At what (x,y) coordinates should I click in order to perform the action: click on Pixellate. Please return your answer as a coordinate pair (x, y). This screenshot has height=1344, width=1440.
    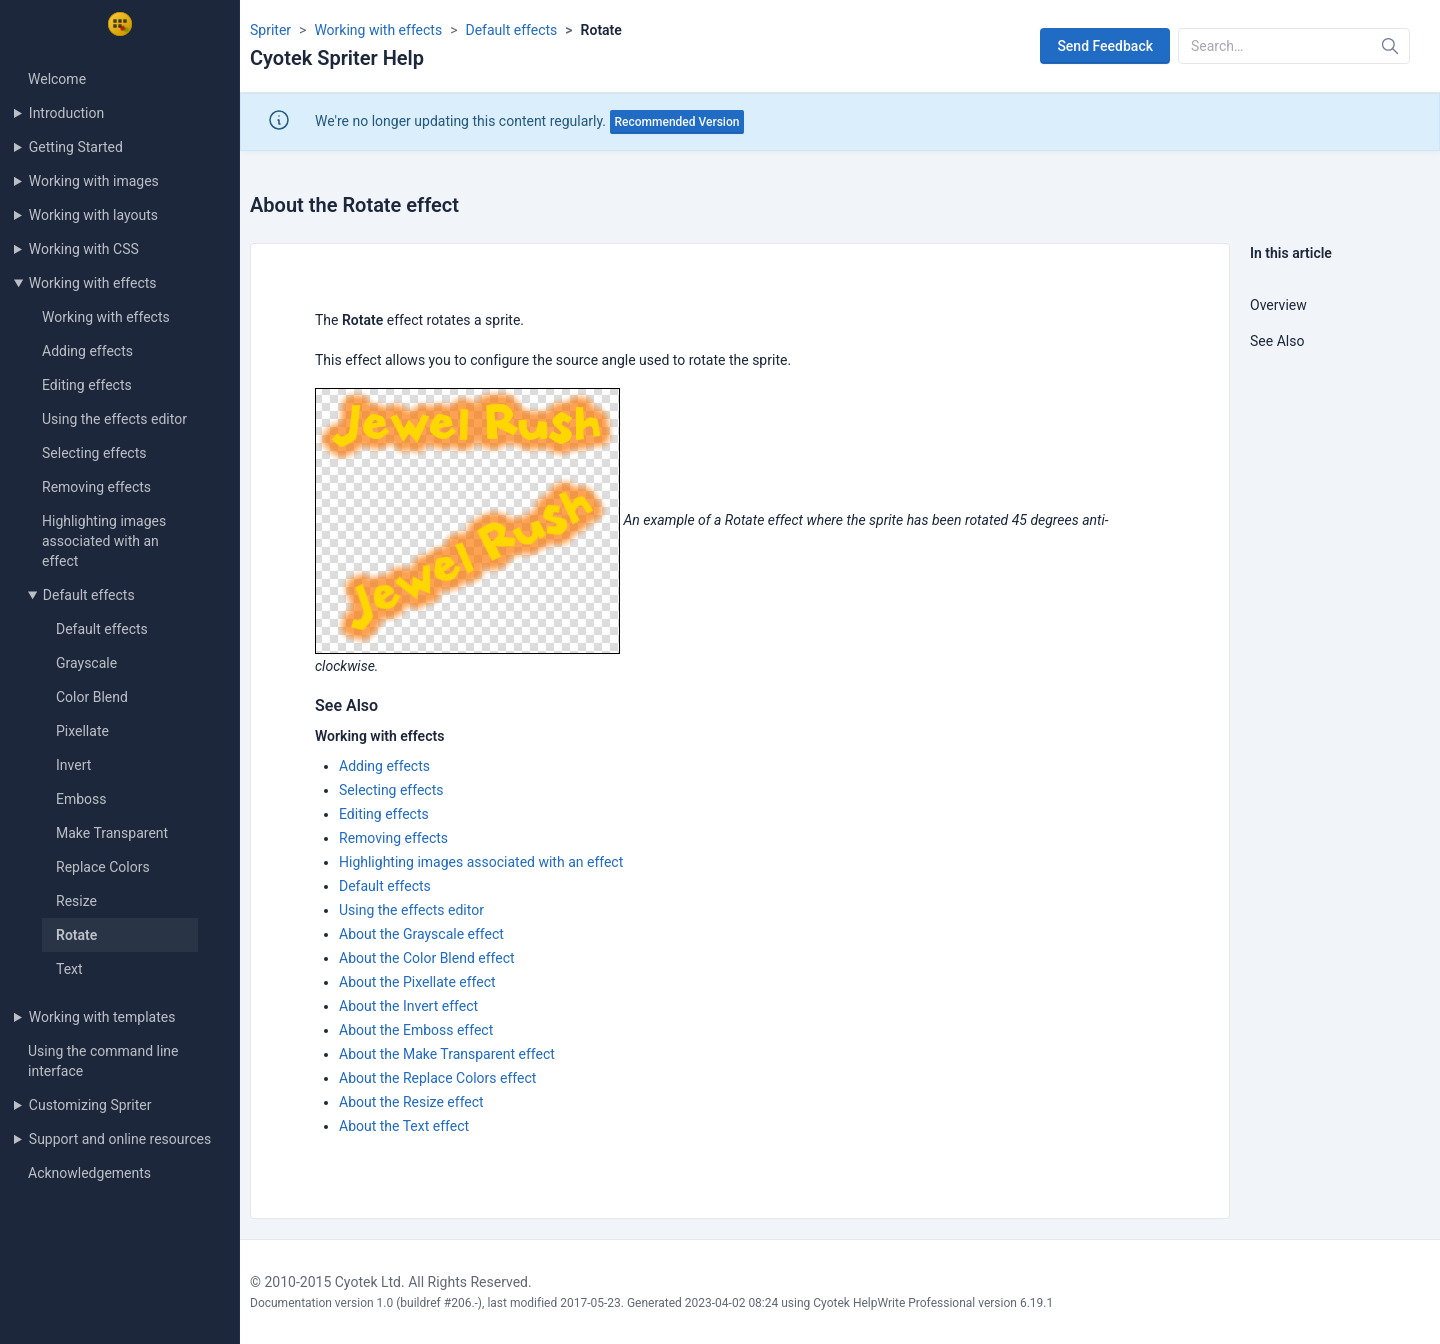
    Looking at the image, I should click on (82, 731).